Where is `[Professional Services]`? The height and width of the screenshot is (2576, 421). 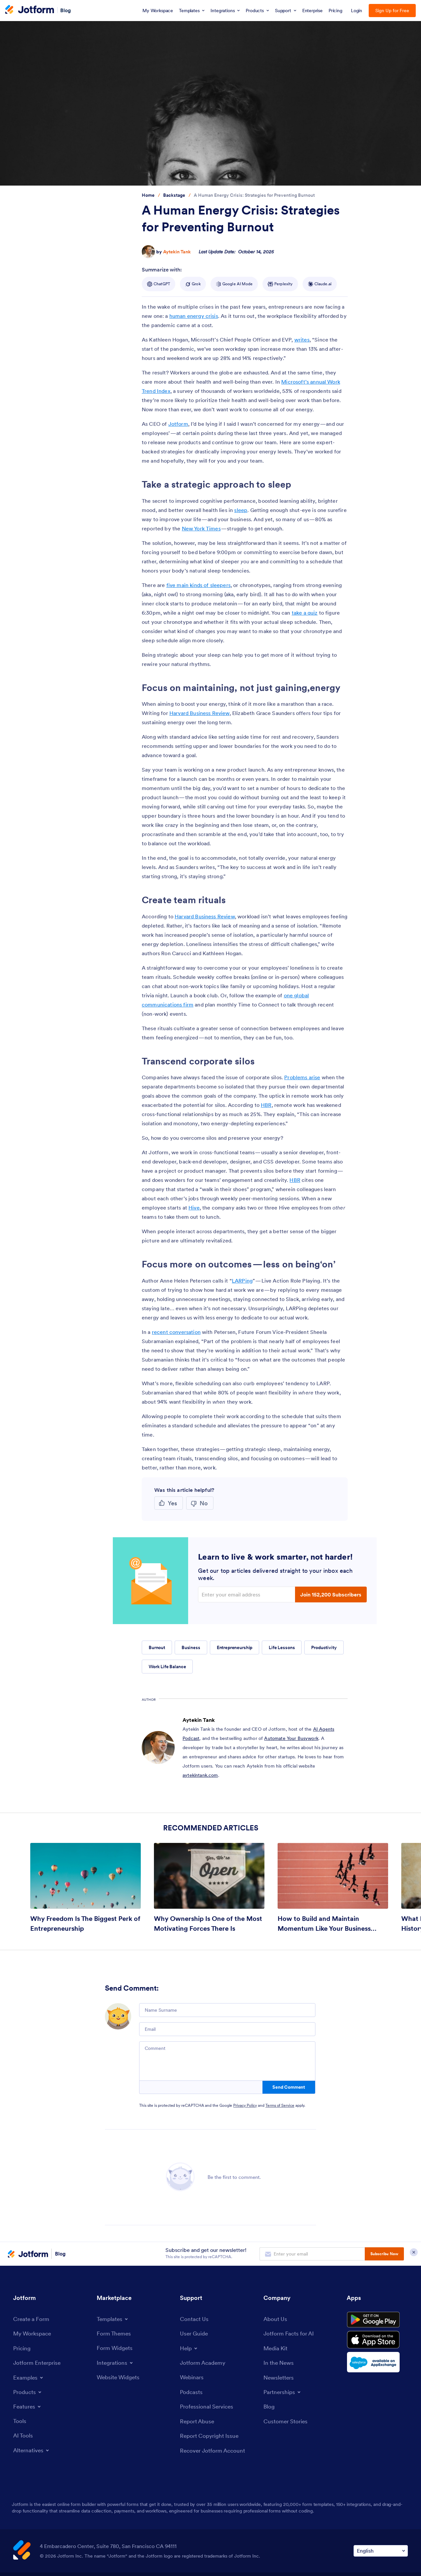 [Professional Services] is located at coordinates (208, 2408).